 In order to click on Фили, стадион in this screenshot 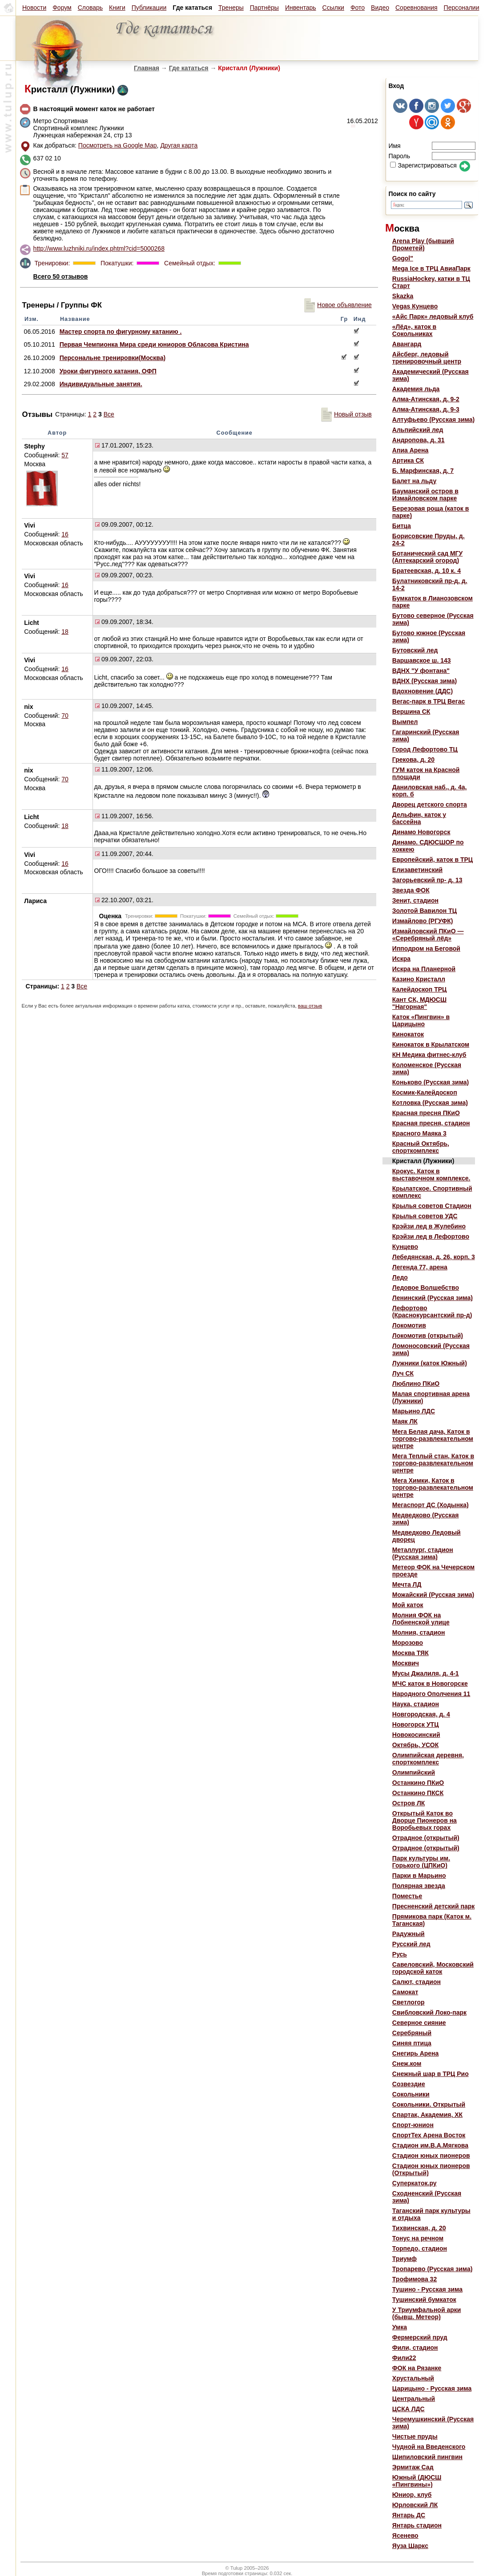, I will do `click(415, 2347)`.